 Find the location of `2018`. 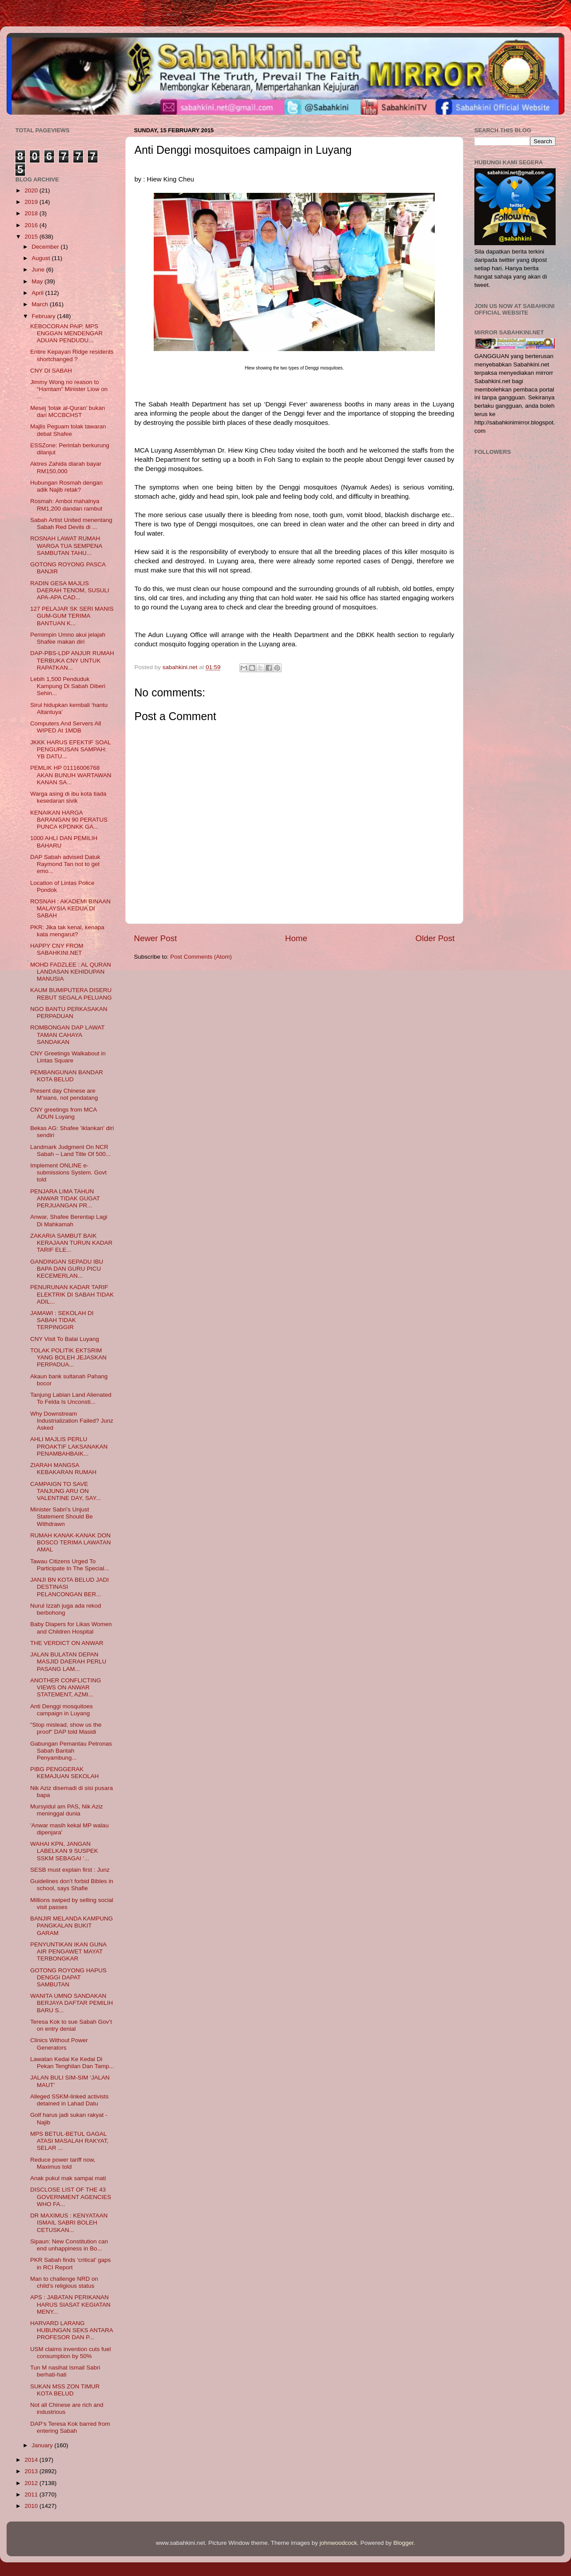

2018 is located at coordinates (32, 213).